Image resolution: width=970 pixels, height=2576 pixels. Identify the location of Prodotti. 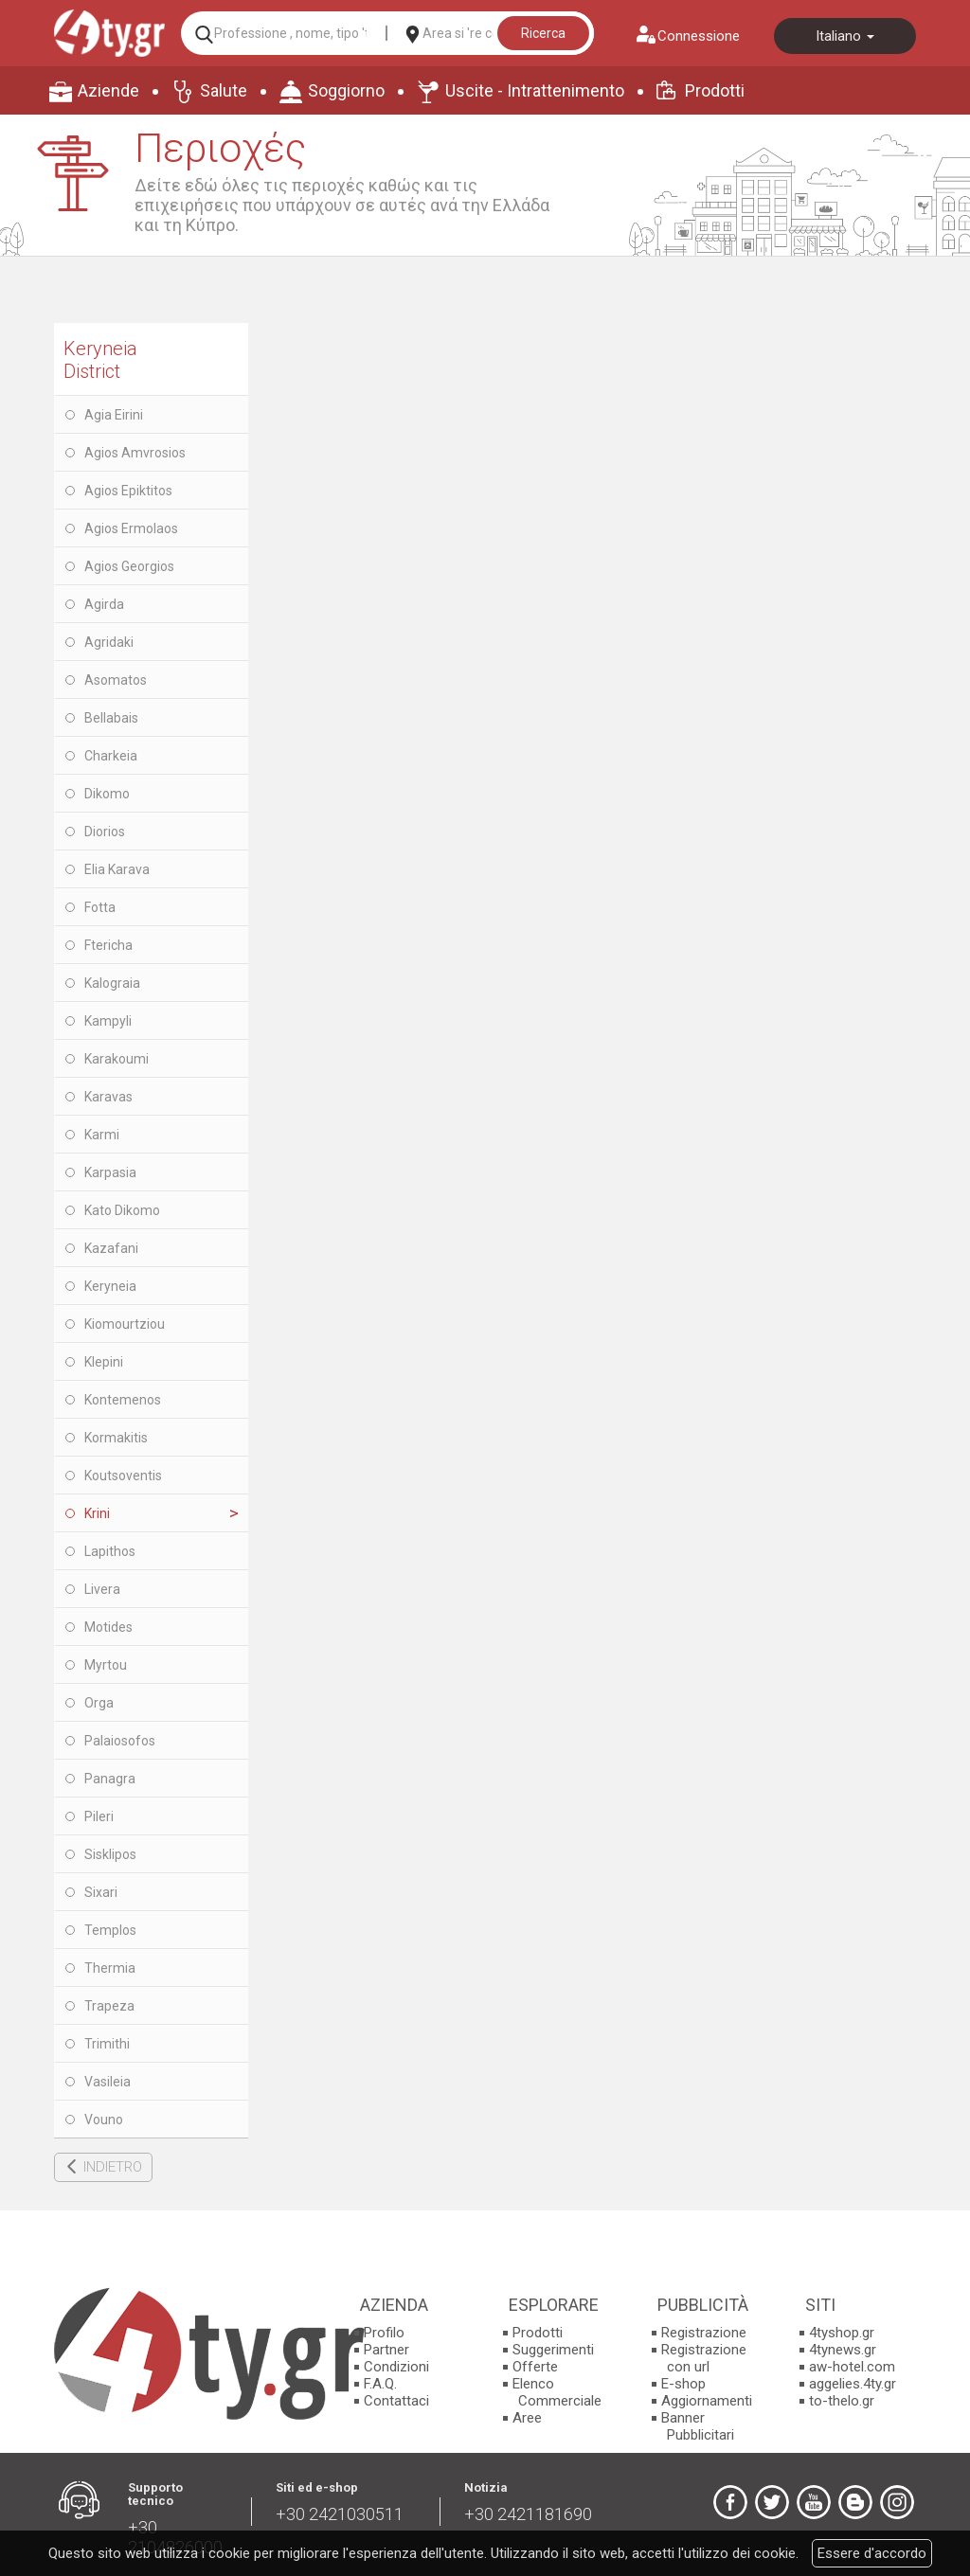
(715, 90).